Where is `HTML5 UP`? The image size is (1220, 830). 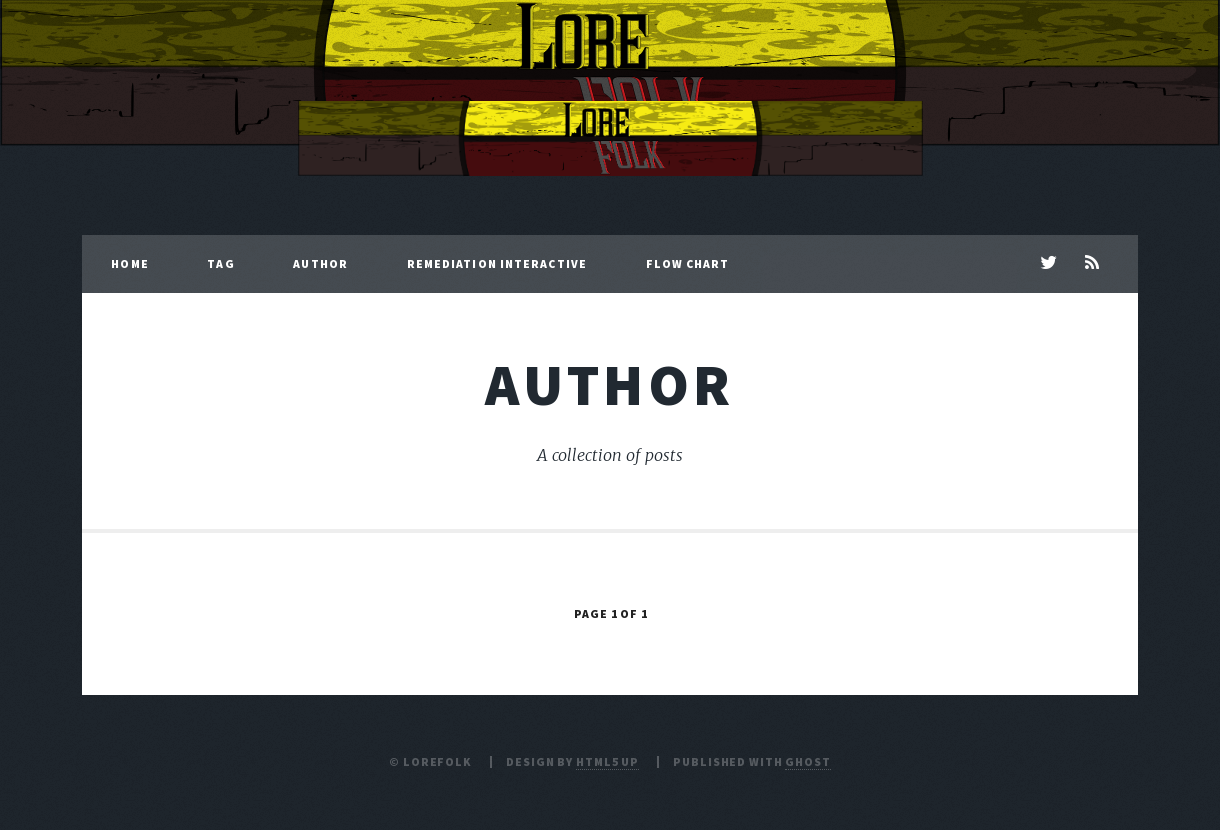 HTML5 UP is located at coordinates (607, 761).